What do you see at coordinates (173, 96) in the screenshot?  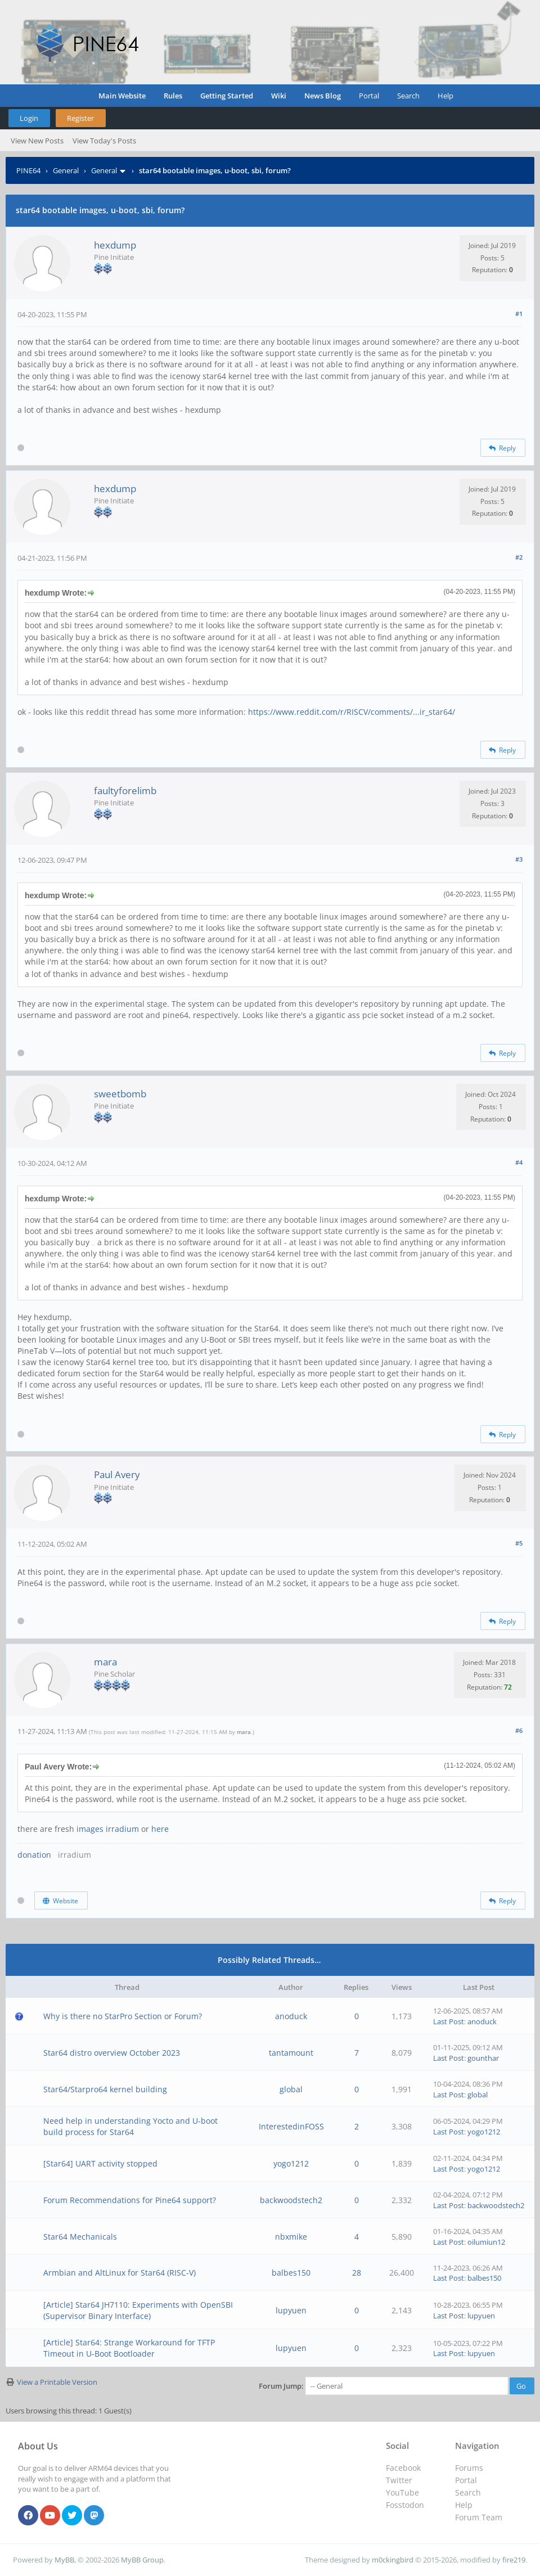 I see `Rules` at bounding box center [173, 96].